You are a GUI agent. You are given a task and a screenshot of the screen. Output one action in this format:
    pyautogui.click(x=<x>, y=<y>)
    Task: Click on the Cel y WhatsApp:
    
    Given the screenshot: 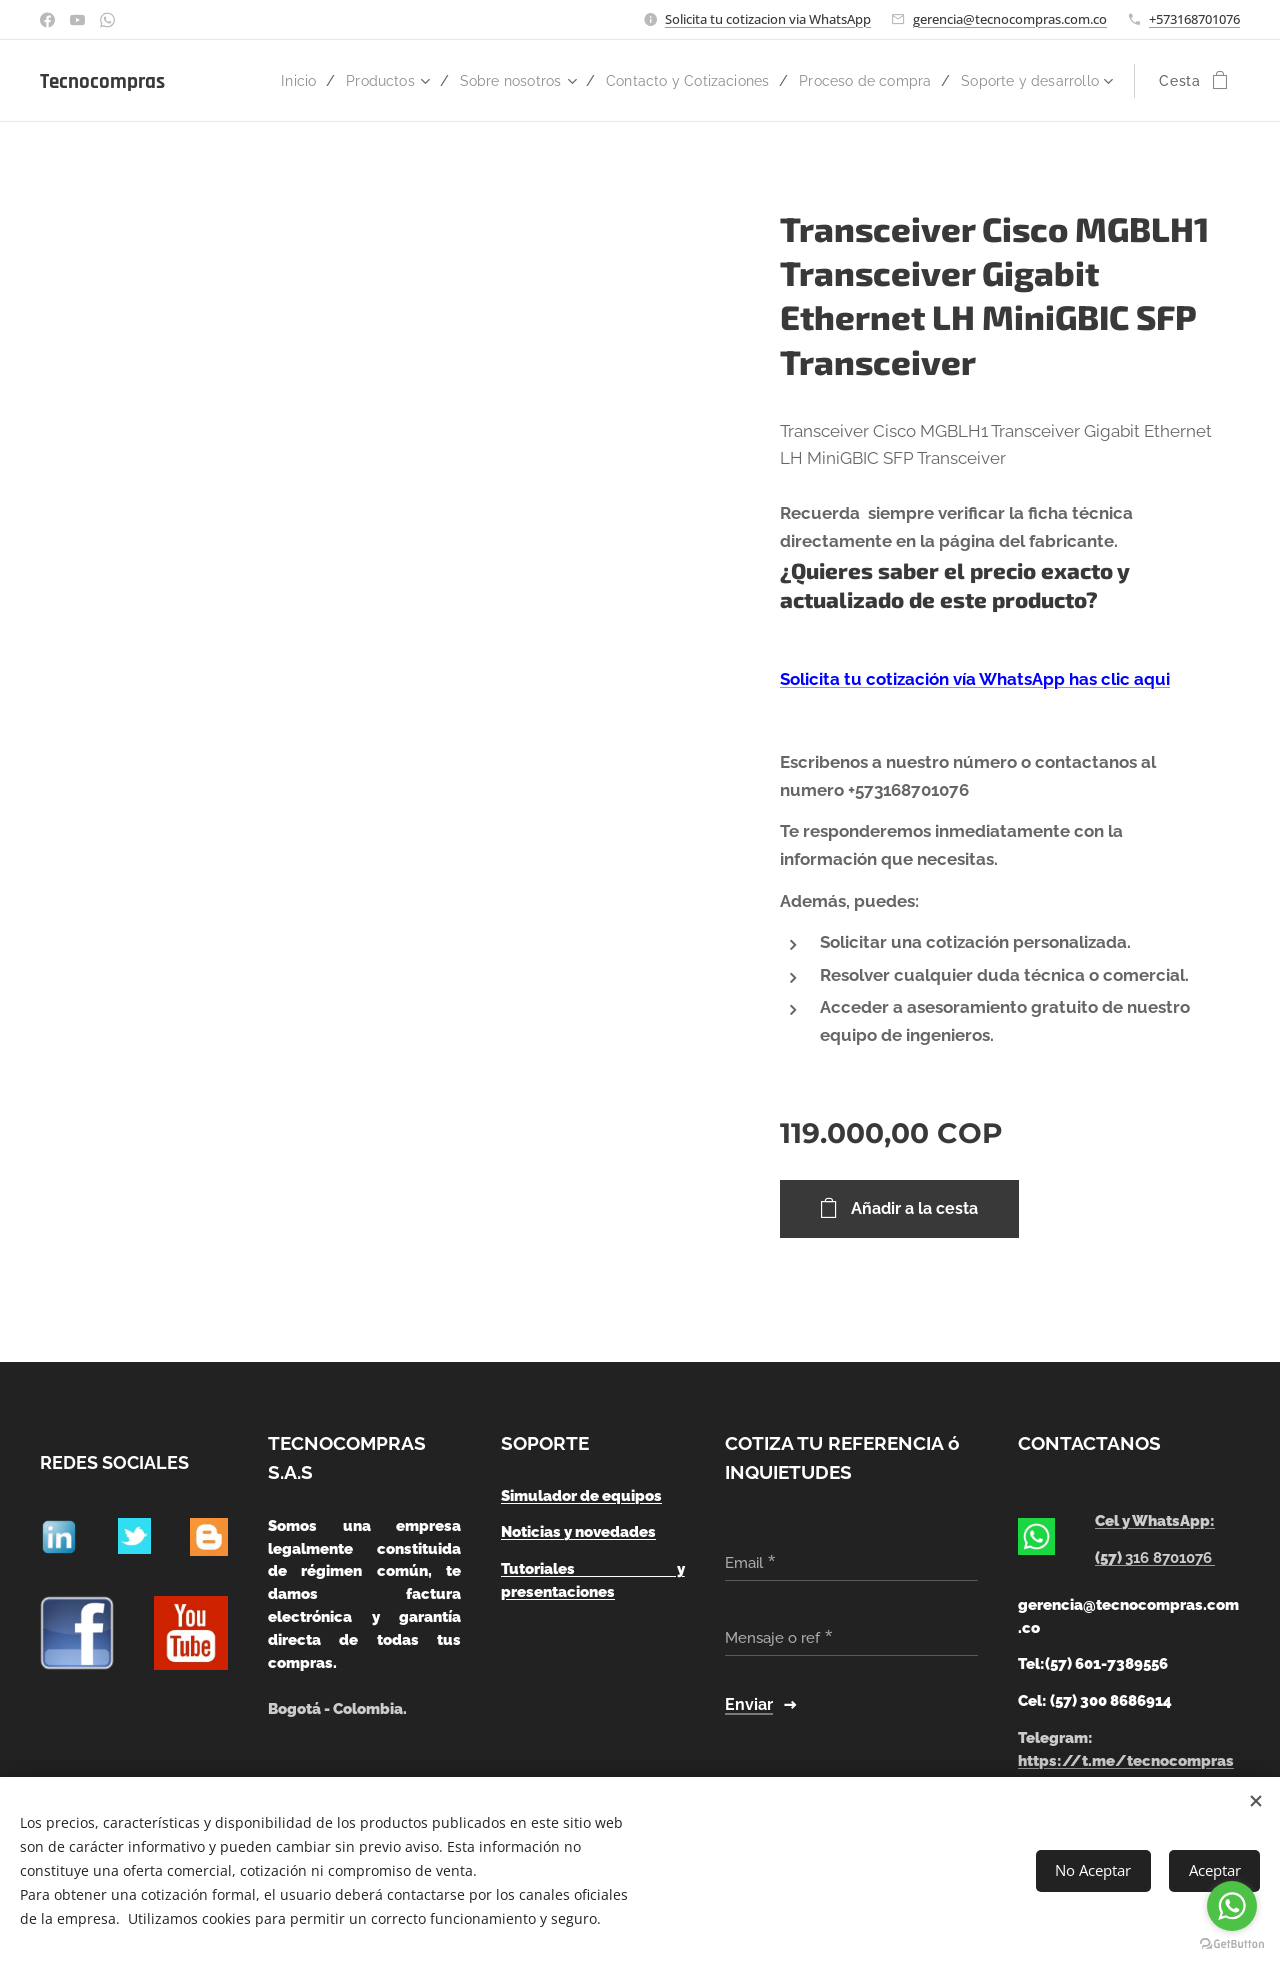 What is the action you would take?
    pyautogui.click(x=1156, y=1522)
    